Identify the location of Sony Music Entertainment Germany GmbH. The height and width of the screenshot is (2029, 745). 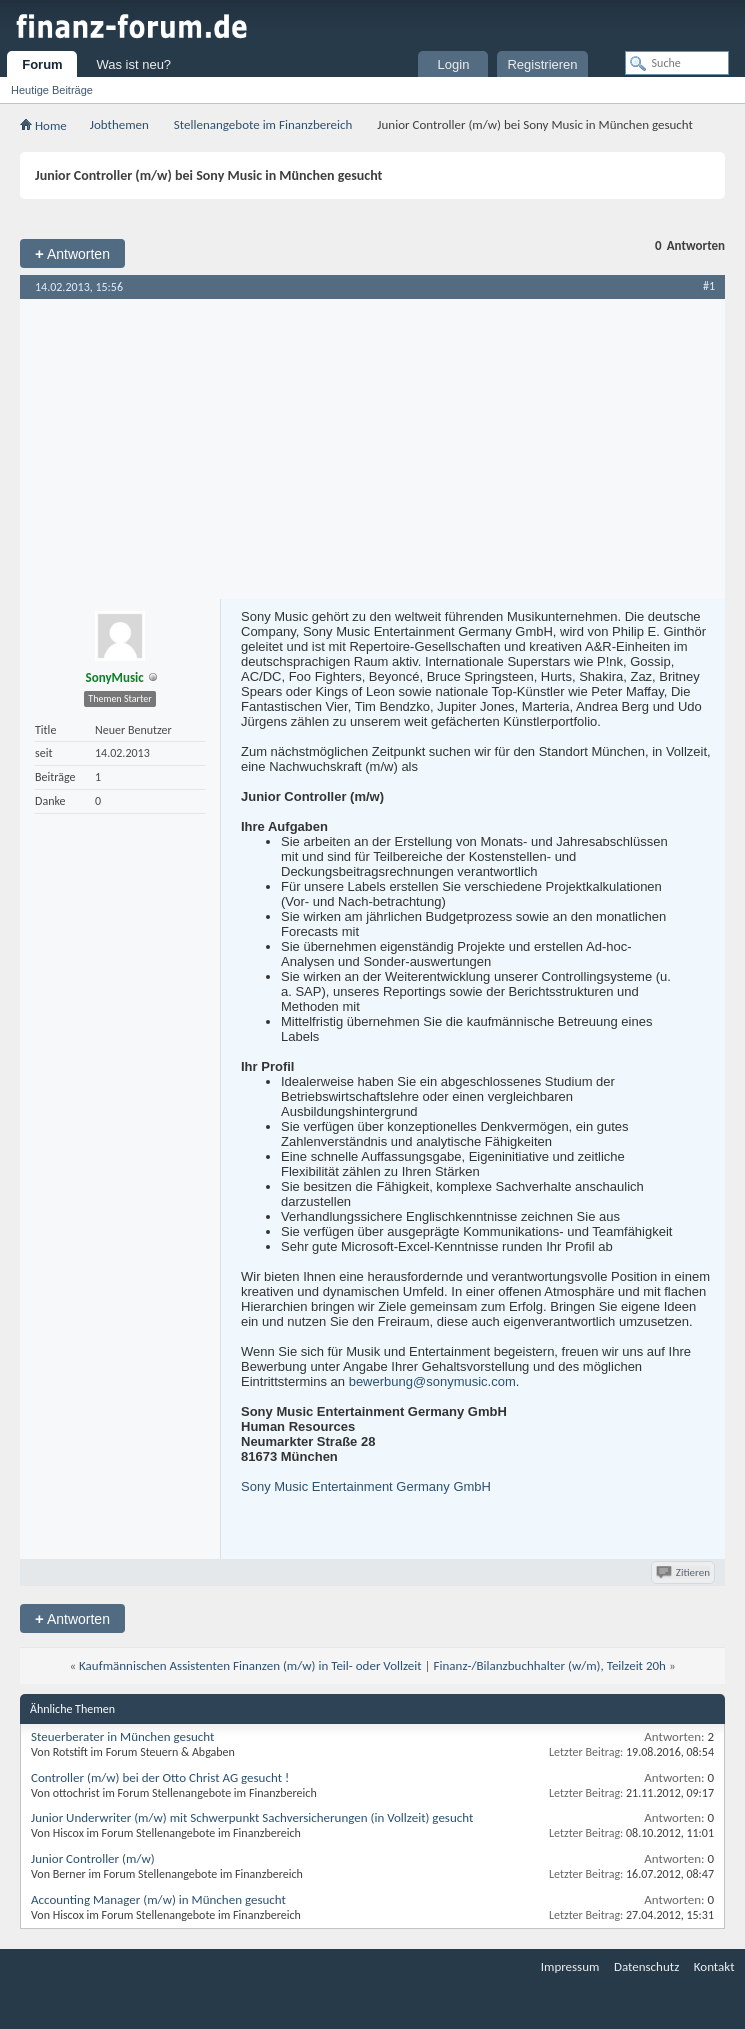
(366, 1486).